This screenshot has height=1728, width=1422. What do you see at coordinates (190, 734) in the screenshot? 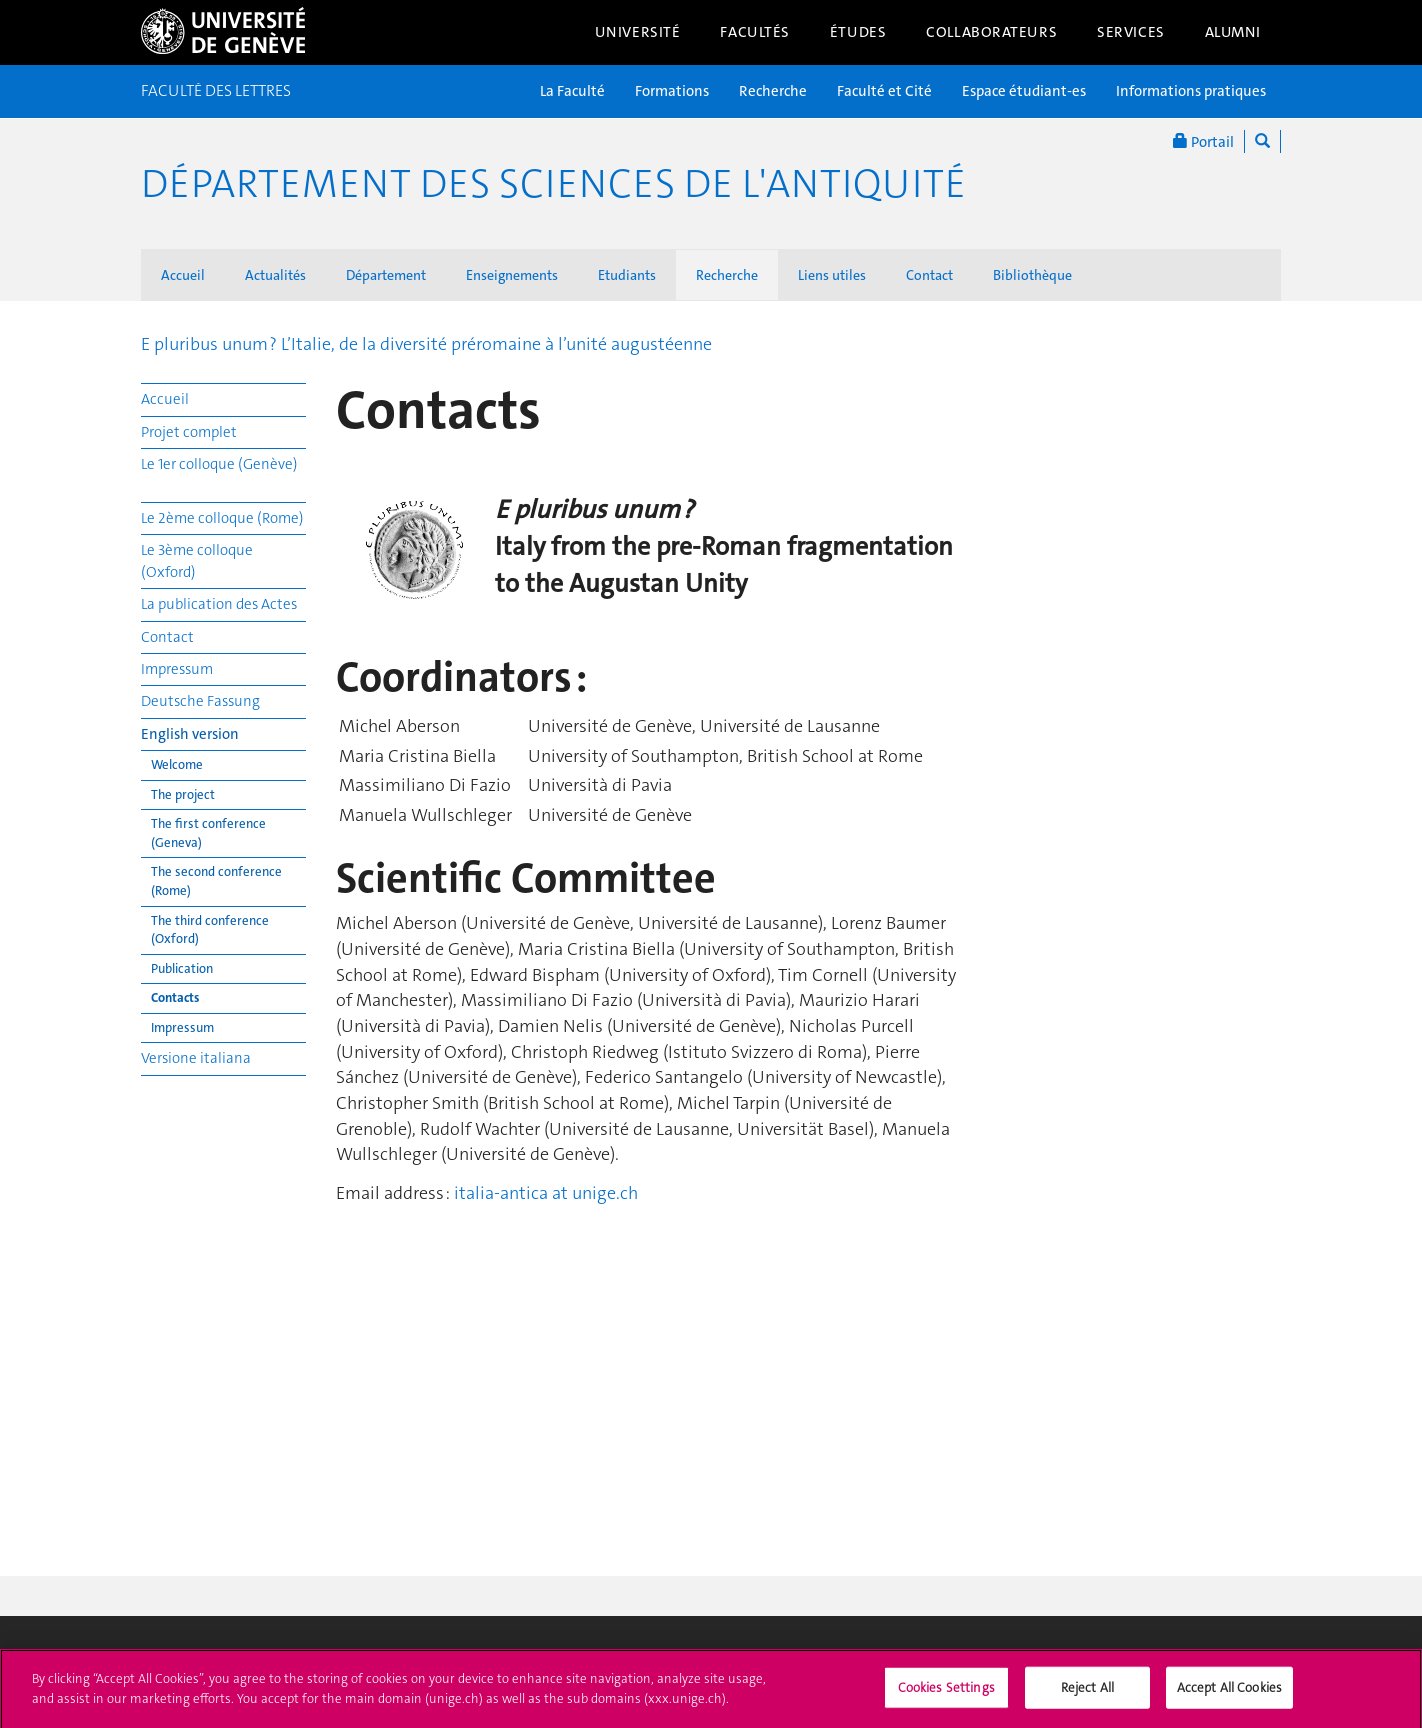
I see `English version` at bounding box center [190, 734].